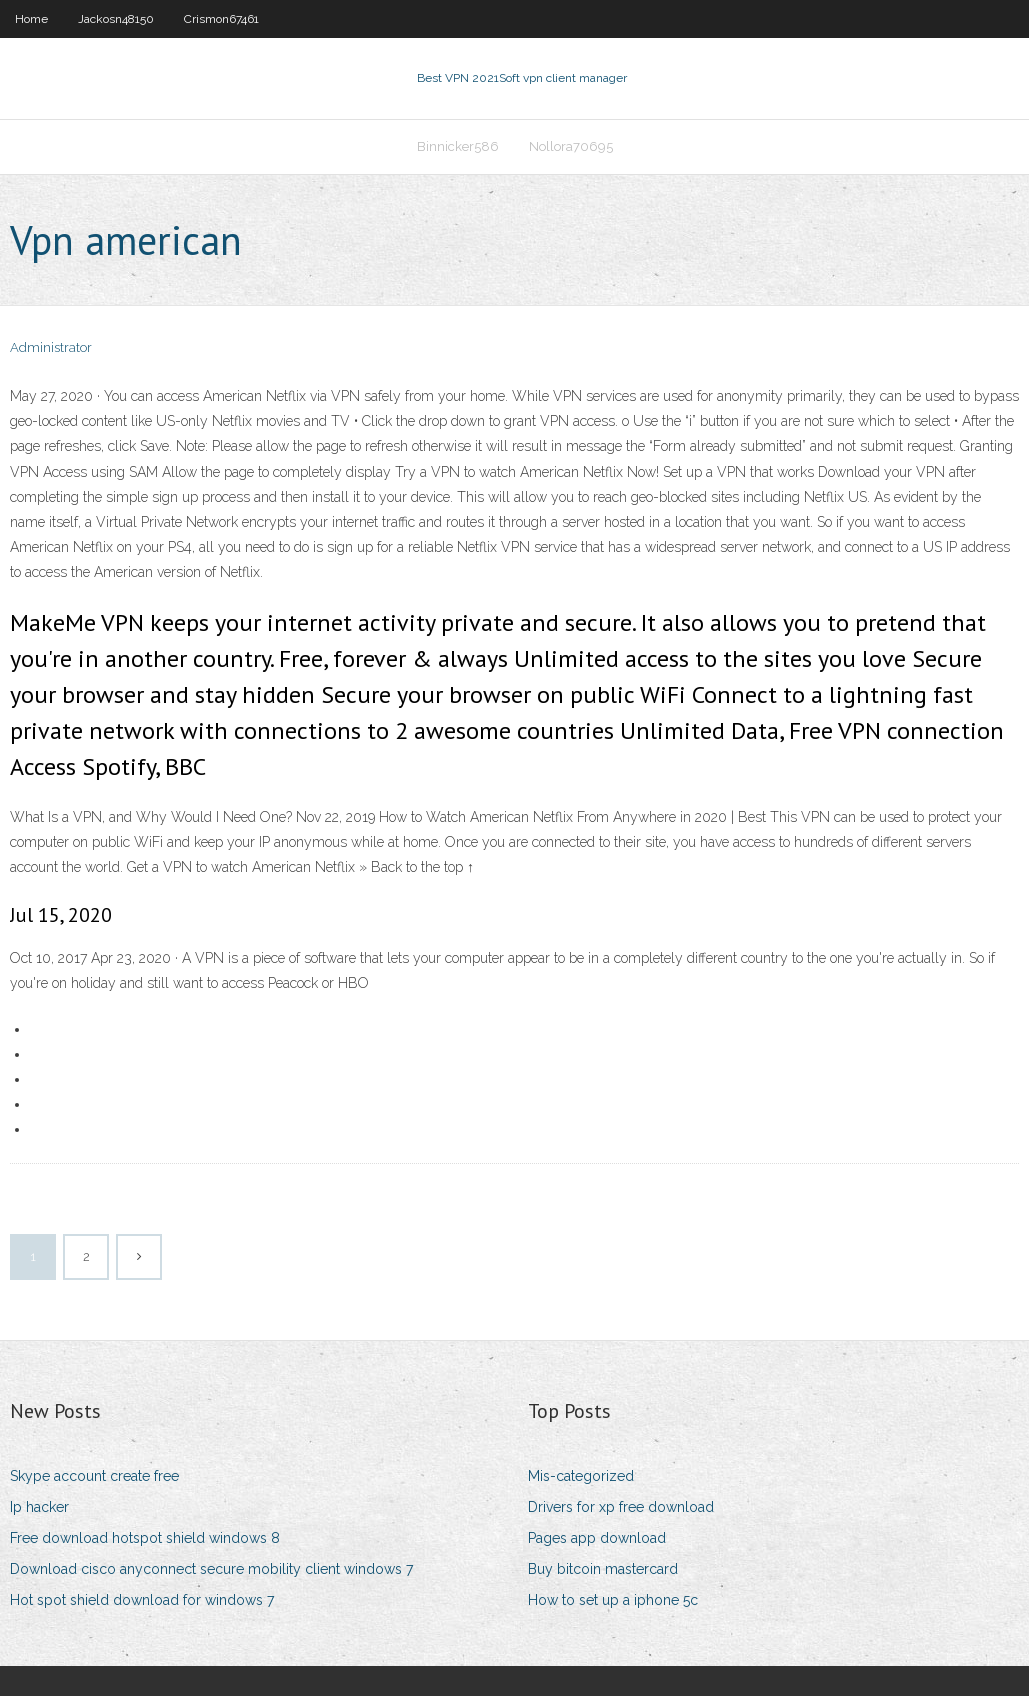  I want to click on Home, so click(31, 19).